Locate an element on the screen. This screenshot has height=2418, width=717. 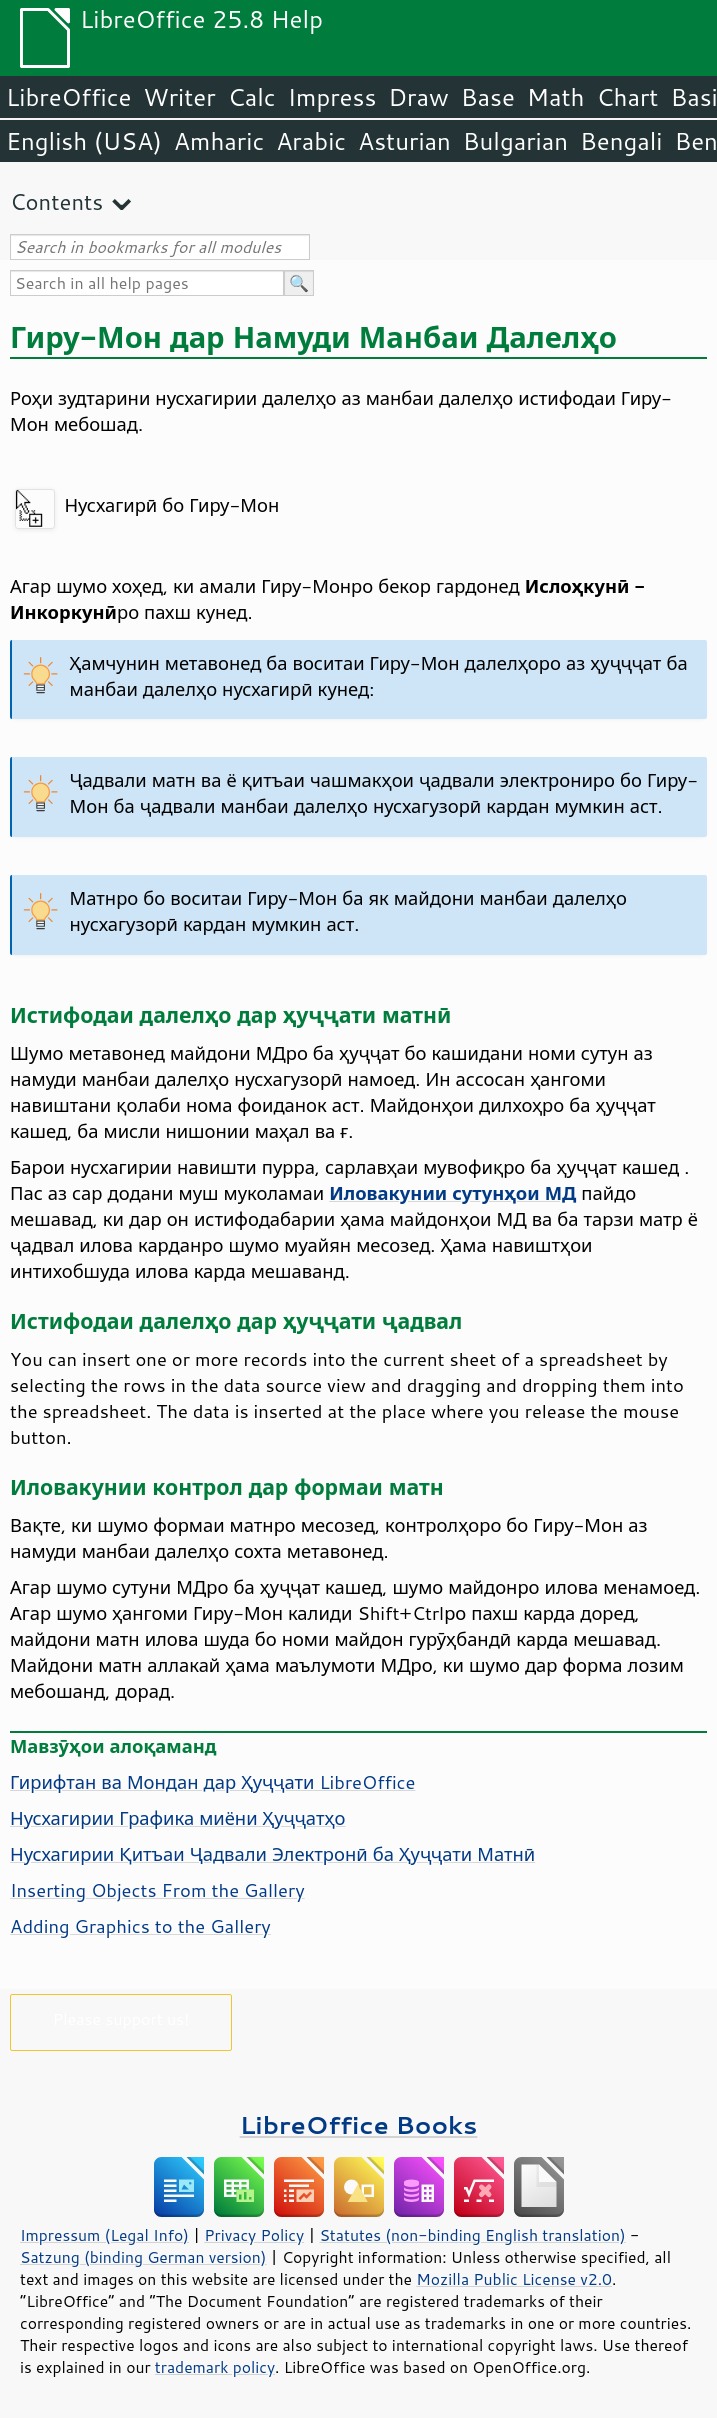
Chart is located at coordinates (627, 97).